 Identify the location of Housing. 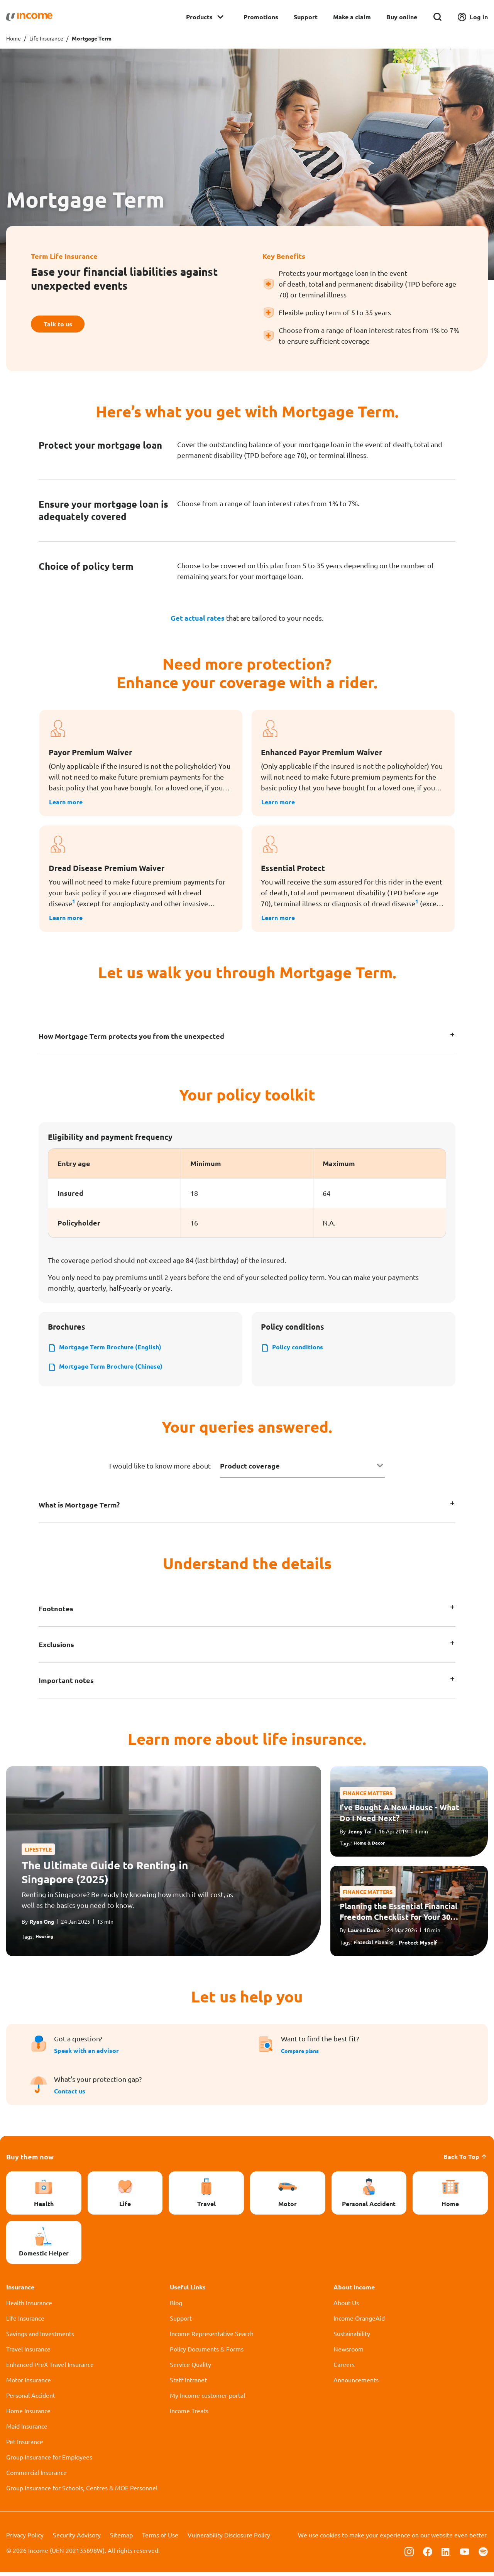
(46, 1940).